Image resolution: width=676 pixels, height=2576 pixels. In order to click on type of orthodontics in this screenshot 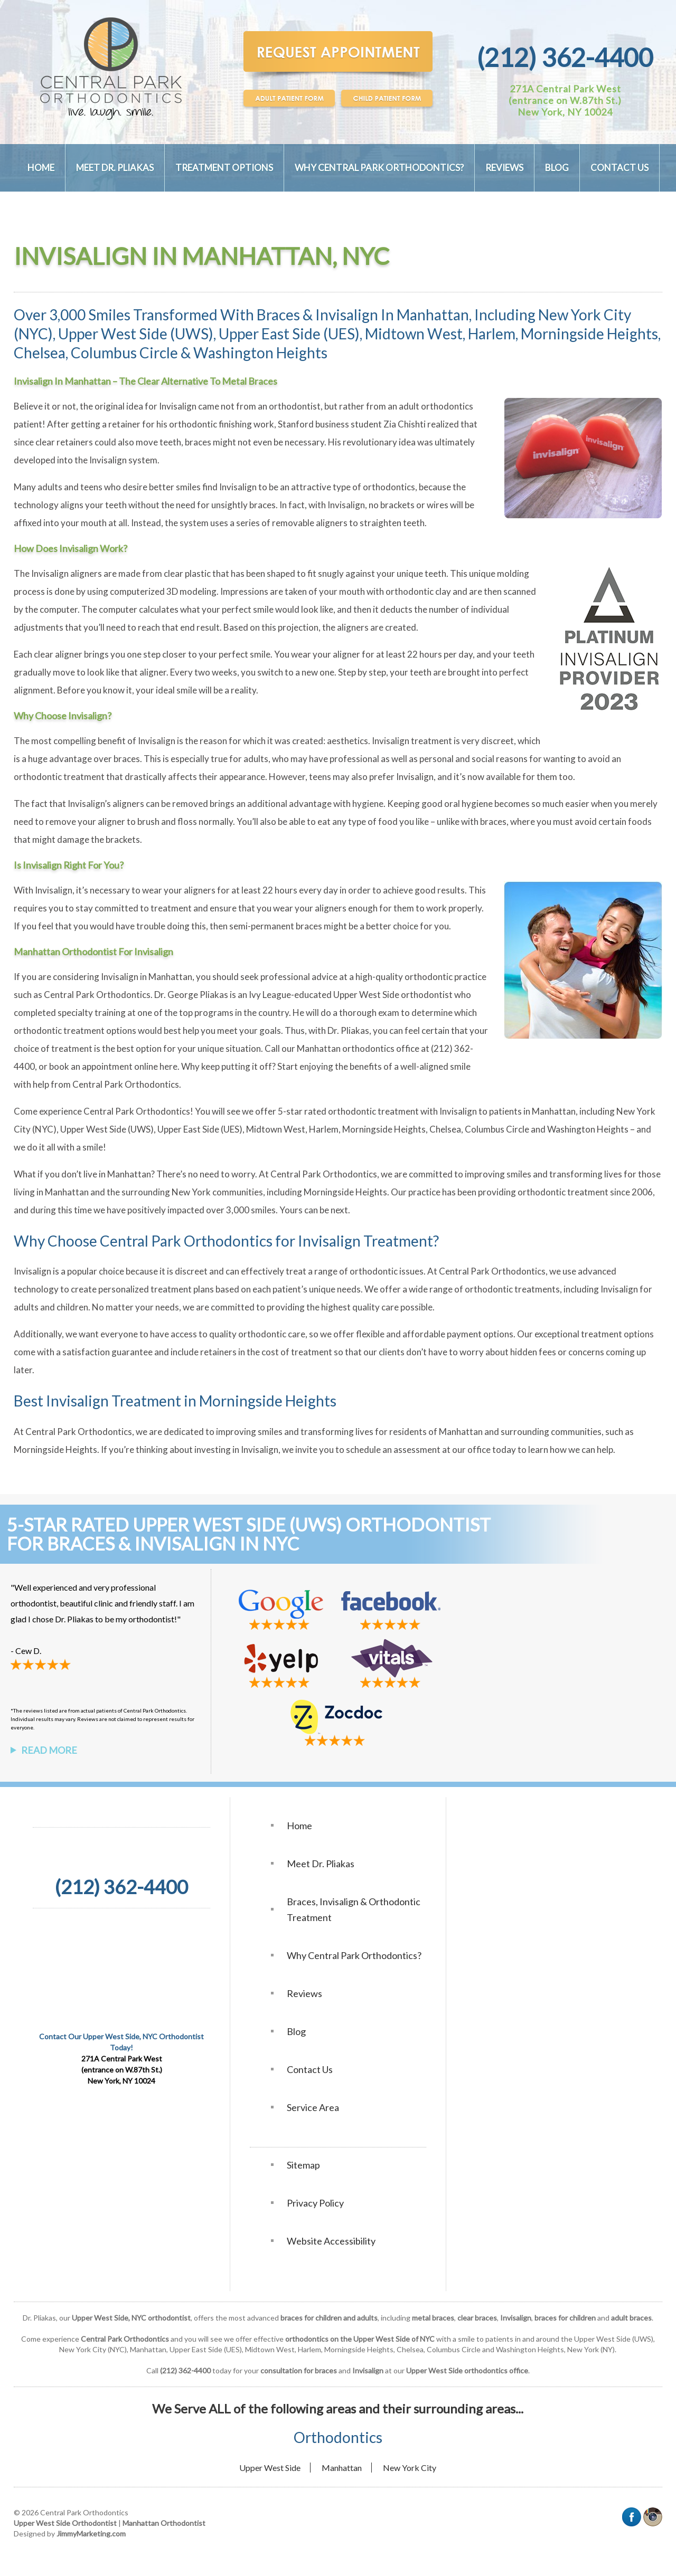, I will do `click(374, 486)`.